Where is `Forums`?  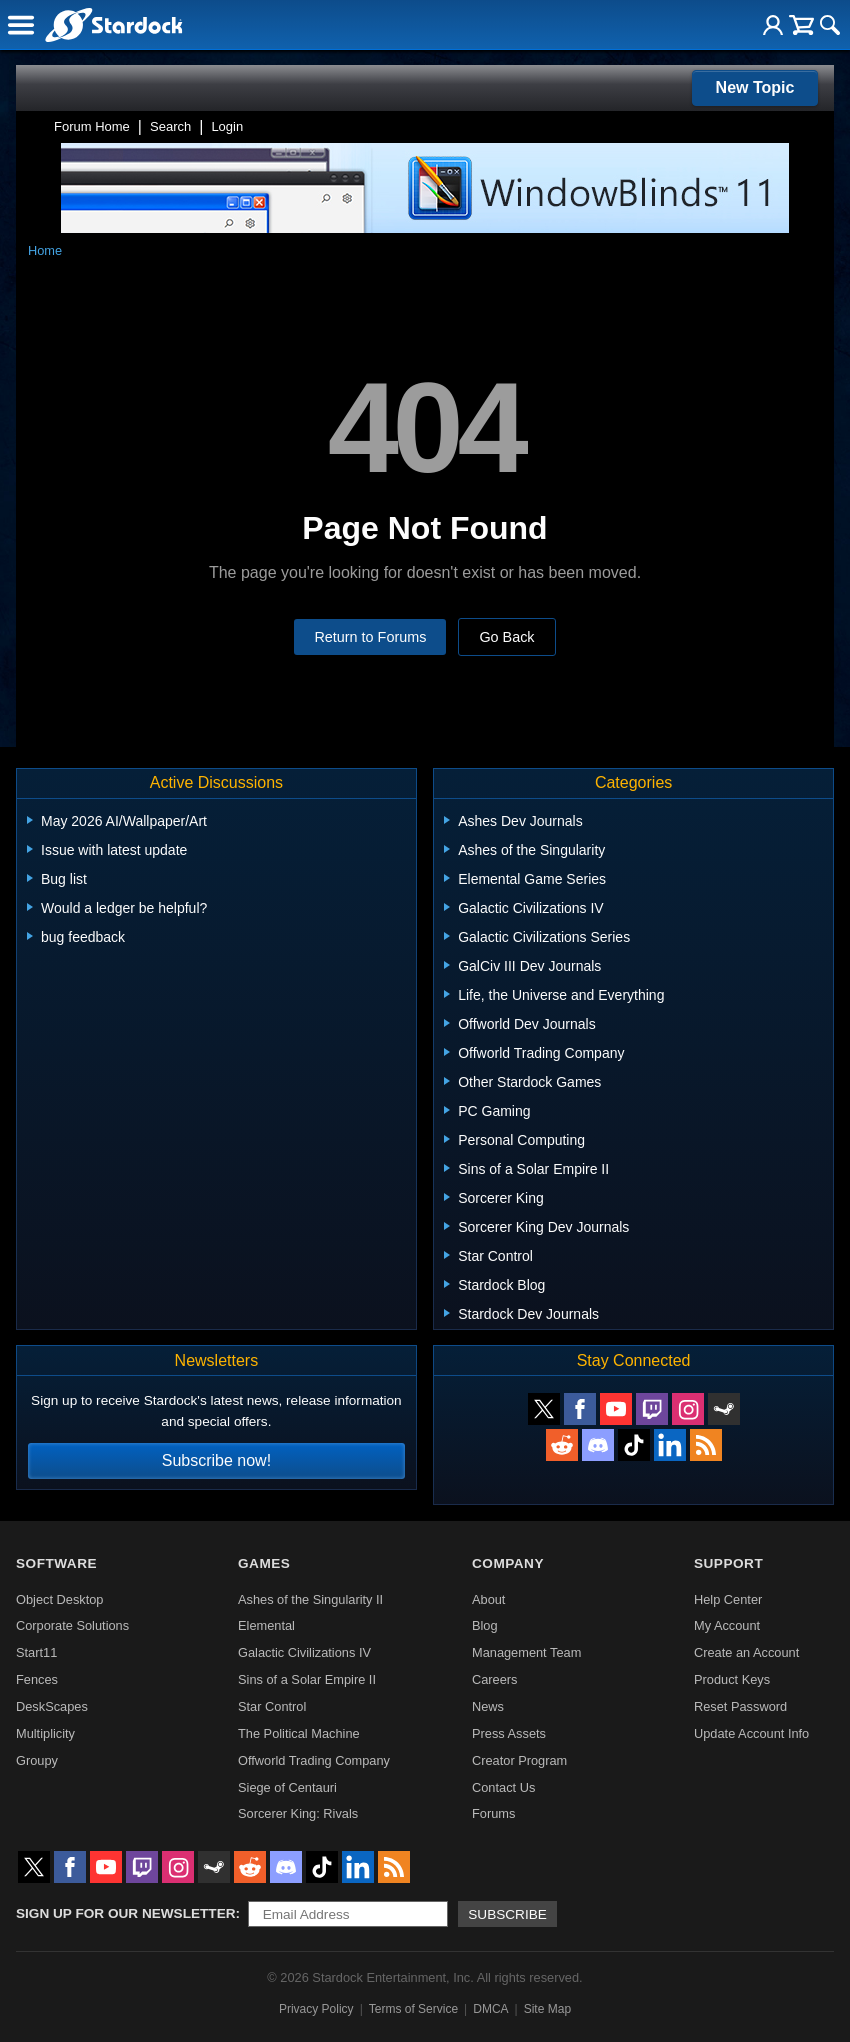
Forums is located at coordinates (493, 1813).